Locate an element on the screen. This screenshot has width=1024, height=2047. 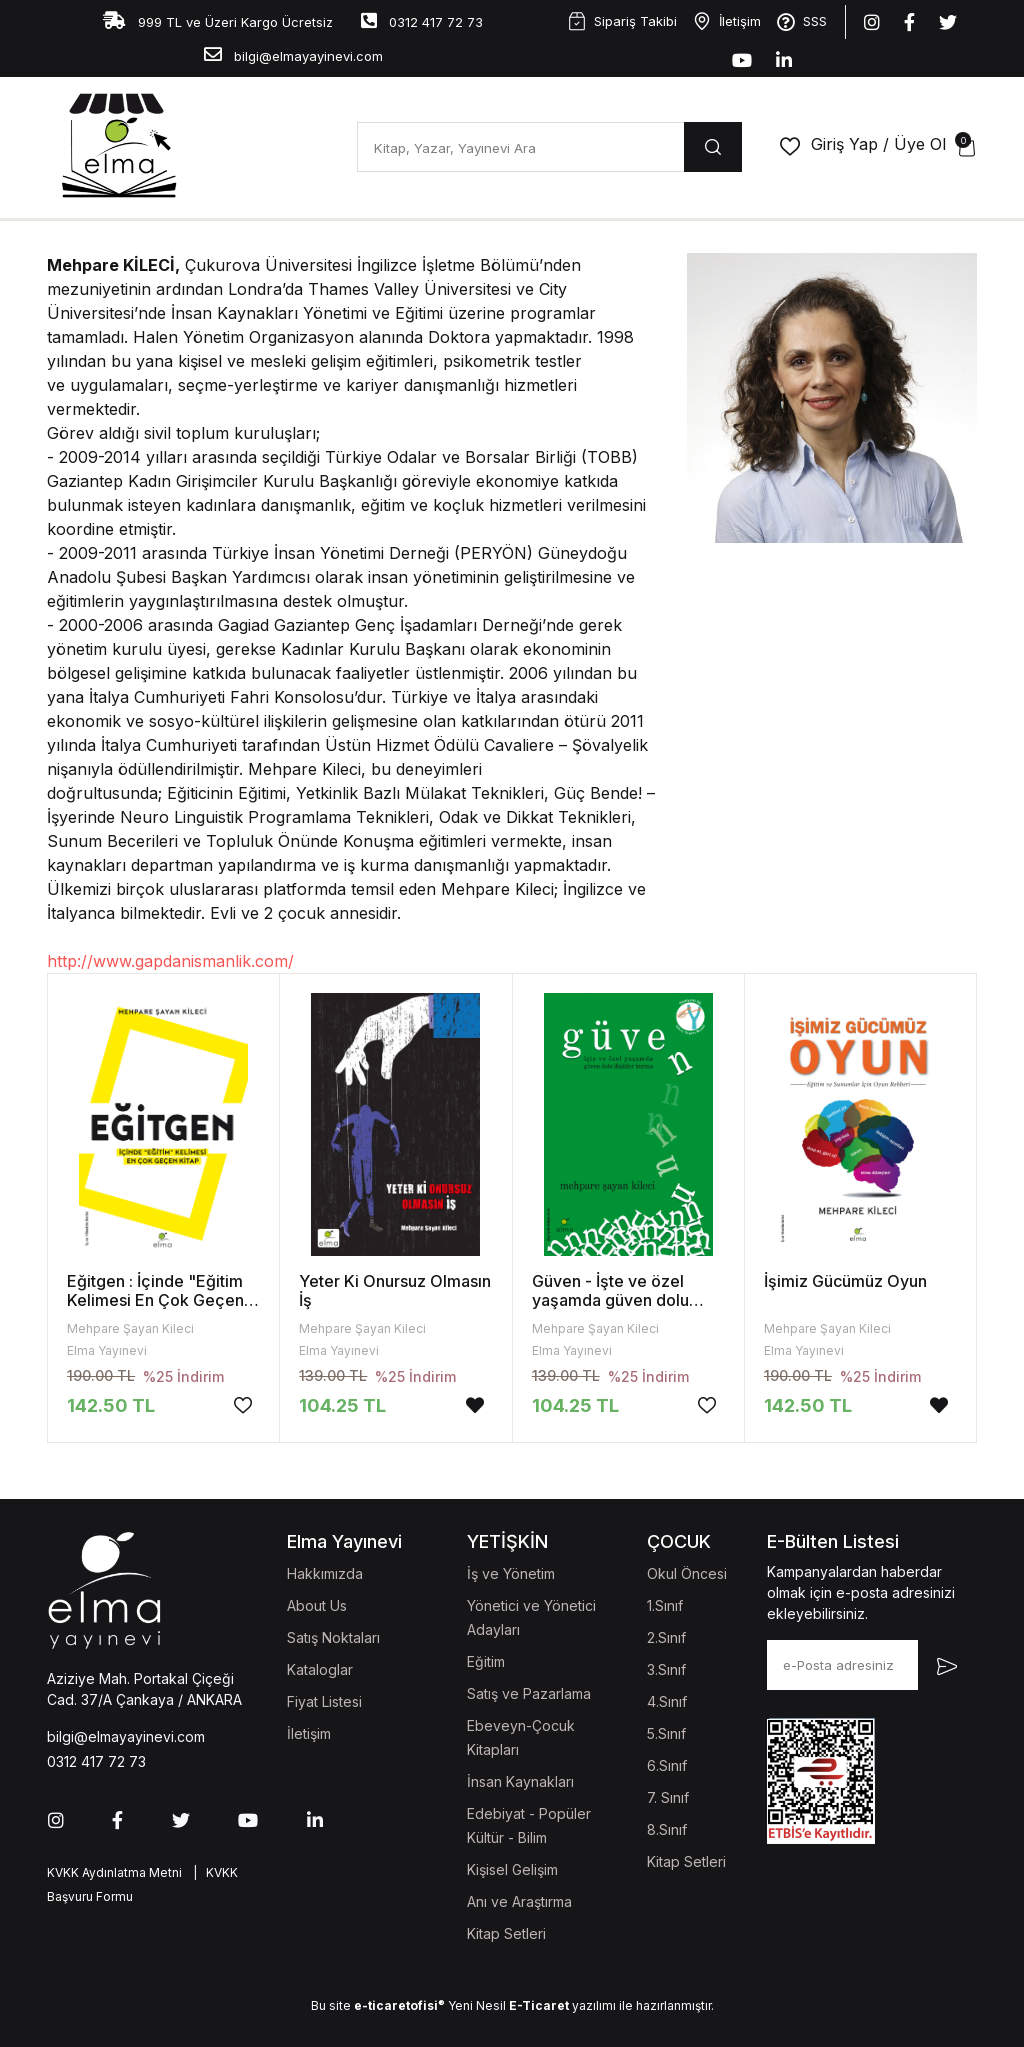
Mehpare Şayan Kileci is located at coordinates (130, 1328).